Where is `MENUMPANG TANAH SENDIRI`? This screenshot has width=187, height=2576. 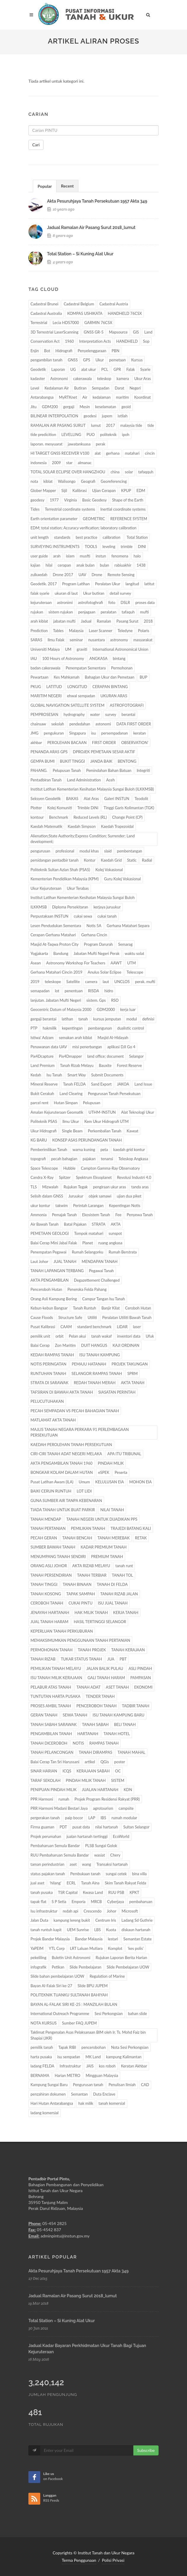
MENUMPANG TANAH SENDIRI is located at coordinates (58, 1556).